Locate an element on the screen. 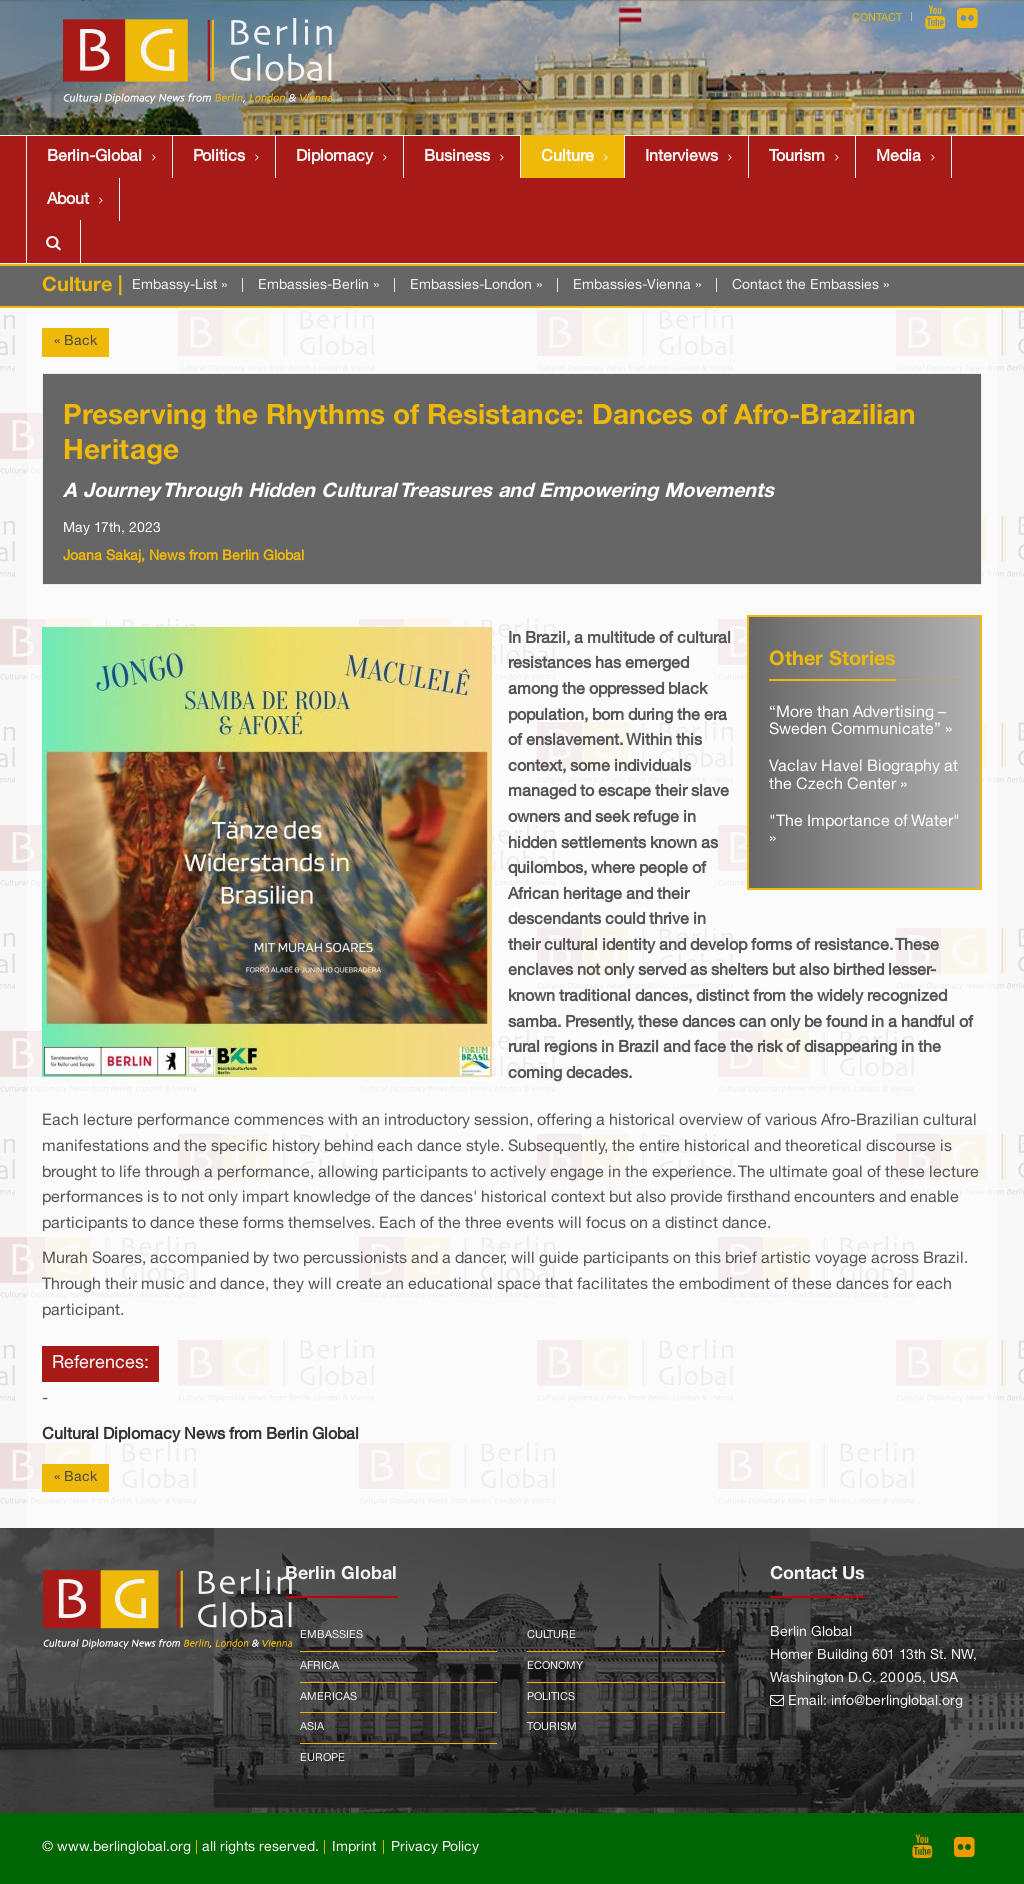 The image size is (1024, 1884). Business is located at coordinates (457, 157).